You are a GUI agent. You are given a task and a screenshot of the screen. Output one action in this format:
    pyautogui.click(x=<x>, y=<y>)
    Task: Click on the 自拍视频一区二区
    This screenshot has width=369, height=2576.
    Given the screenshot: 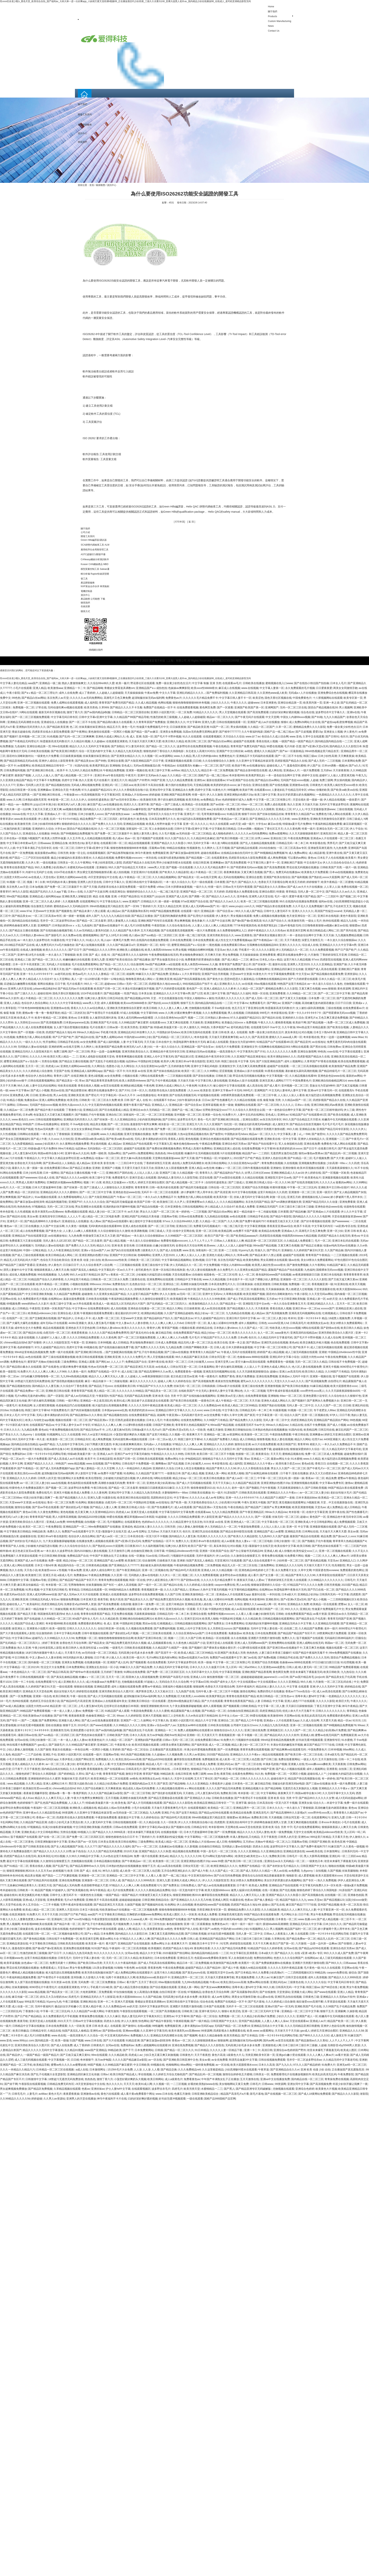 What is the action you would take?
    pyautogui.click(x=337, y=1463)
    